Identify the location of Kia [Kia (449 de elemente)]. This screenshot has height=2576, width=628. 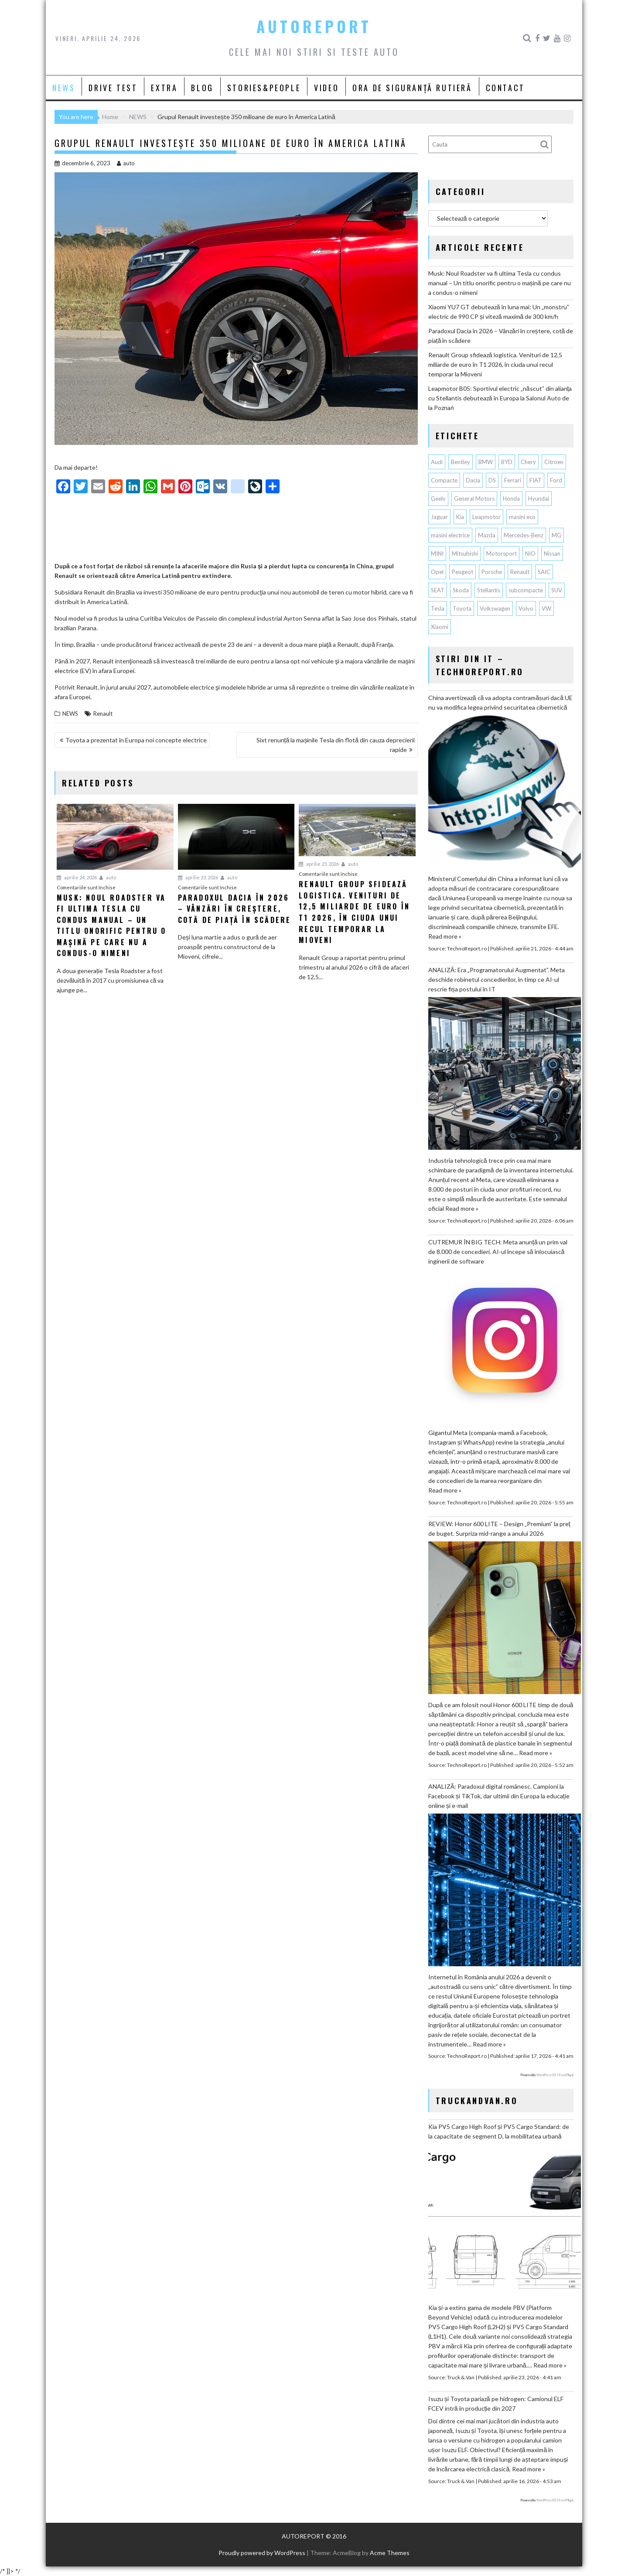
(460, 516).